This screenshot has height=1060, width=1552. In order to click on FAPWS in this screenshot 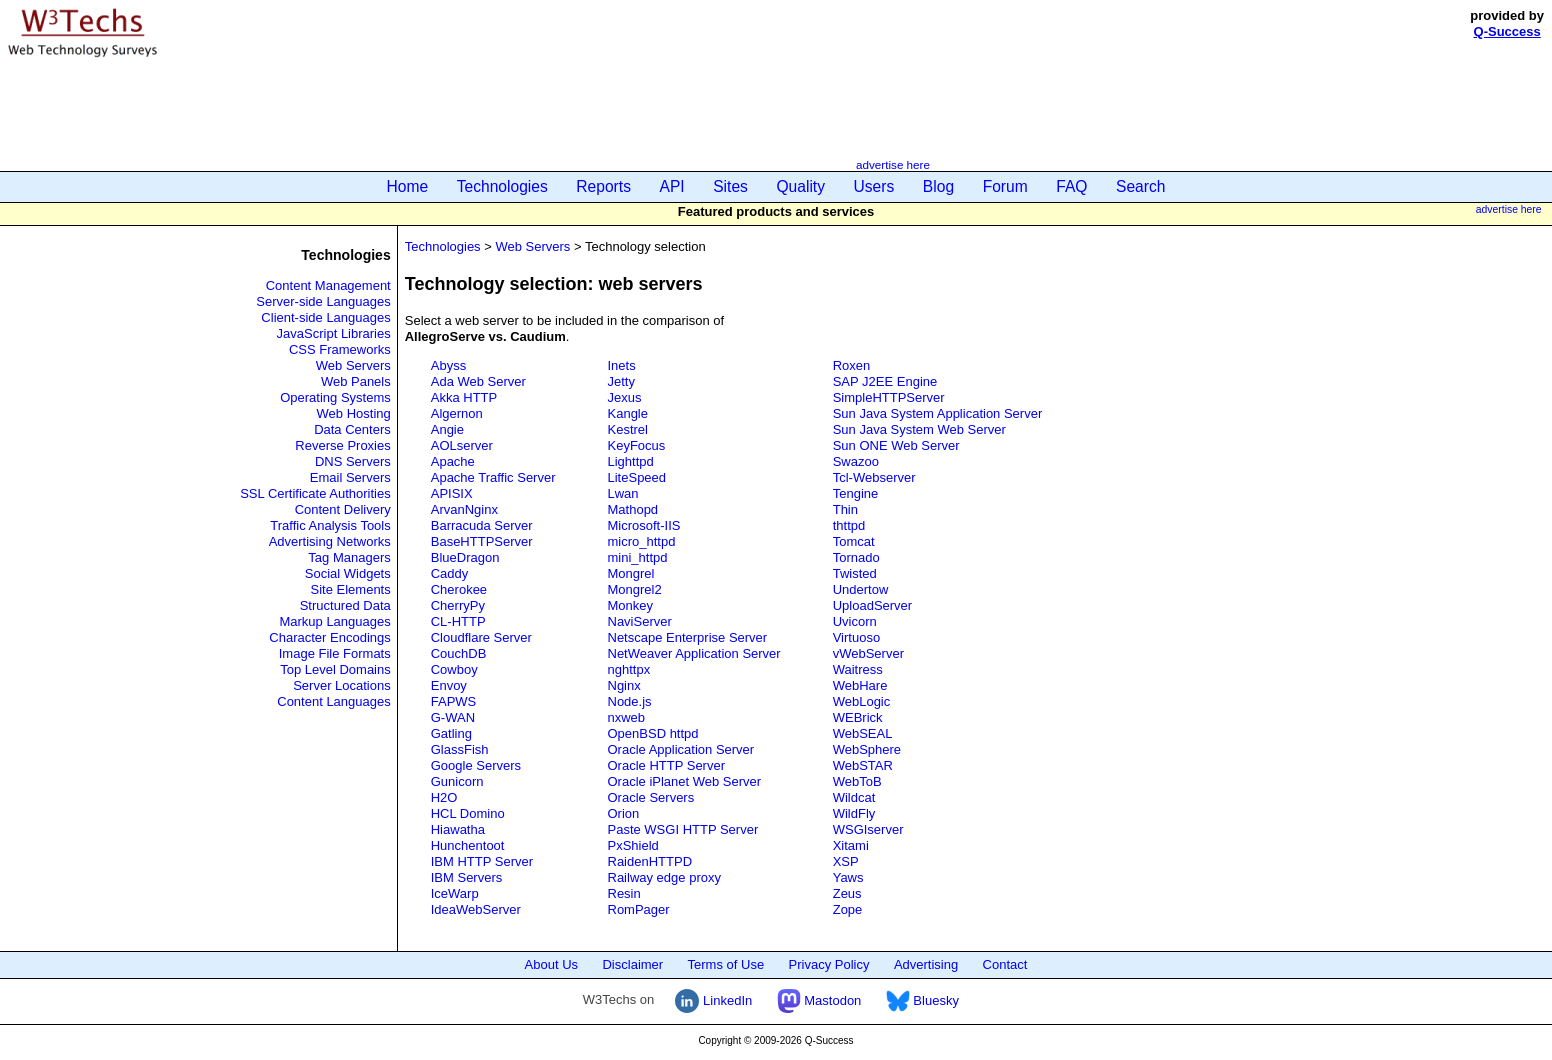, I will do `click(454, 701)`.